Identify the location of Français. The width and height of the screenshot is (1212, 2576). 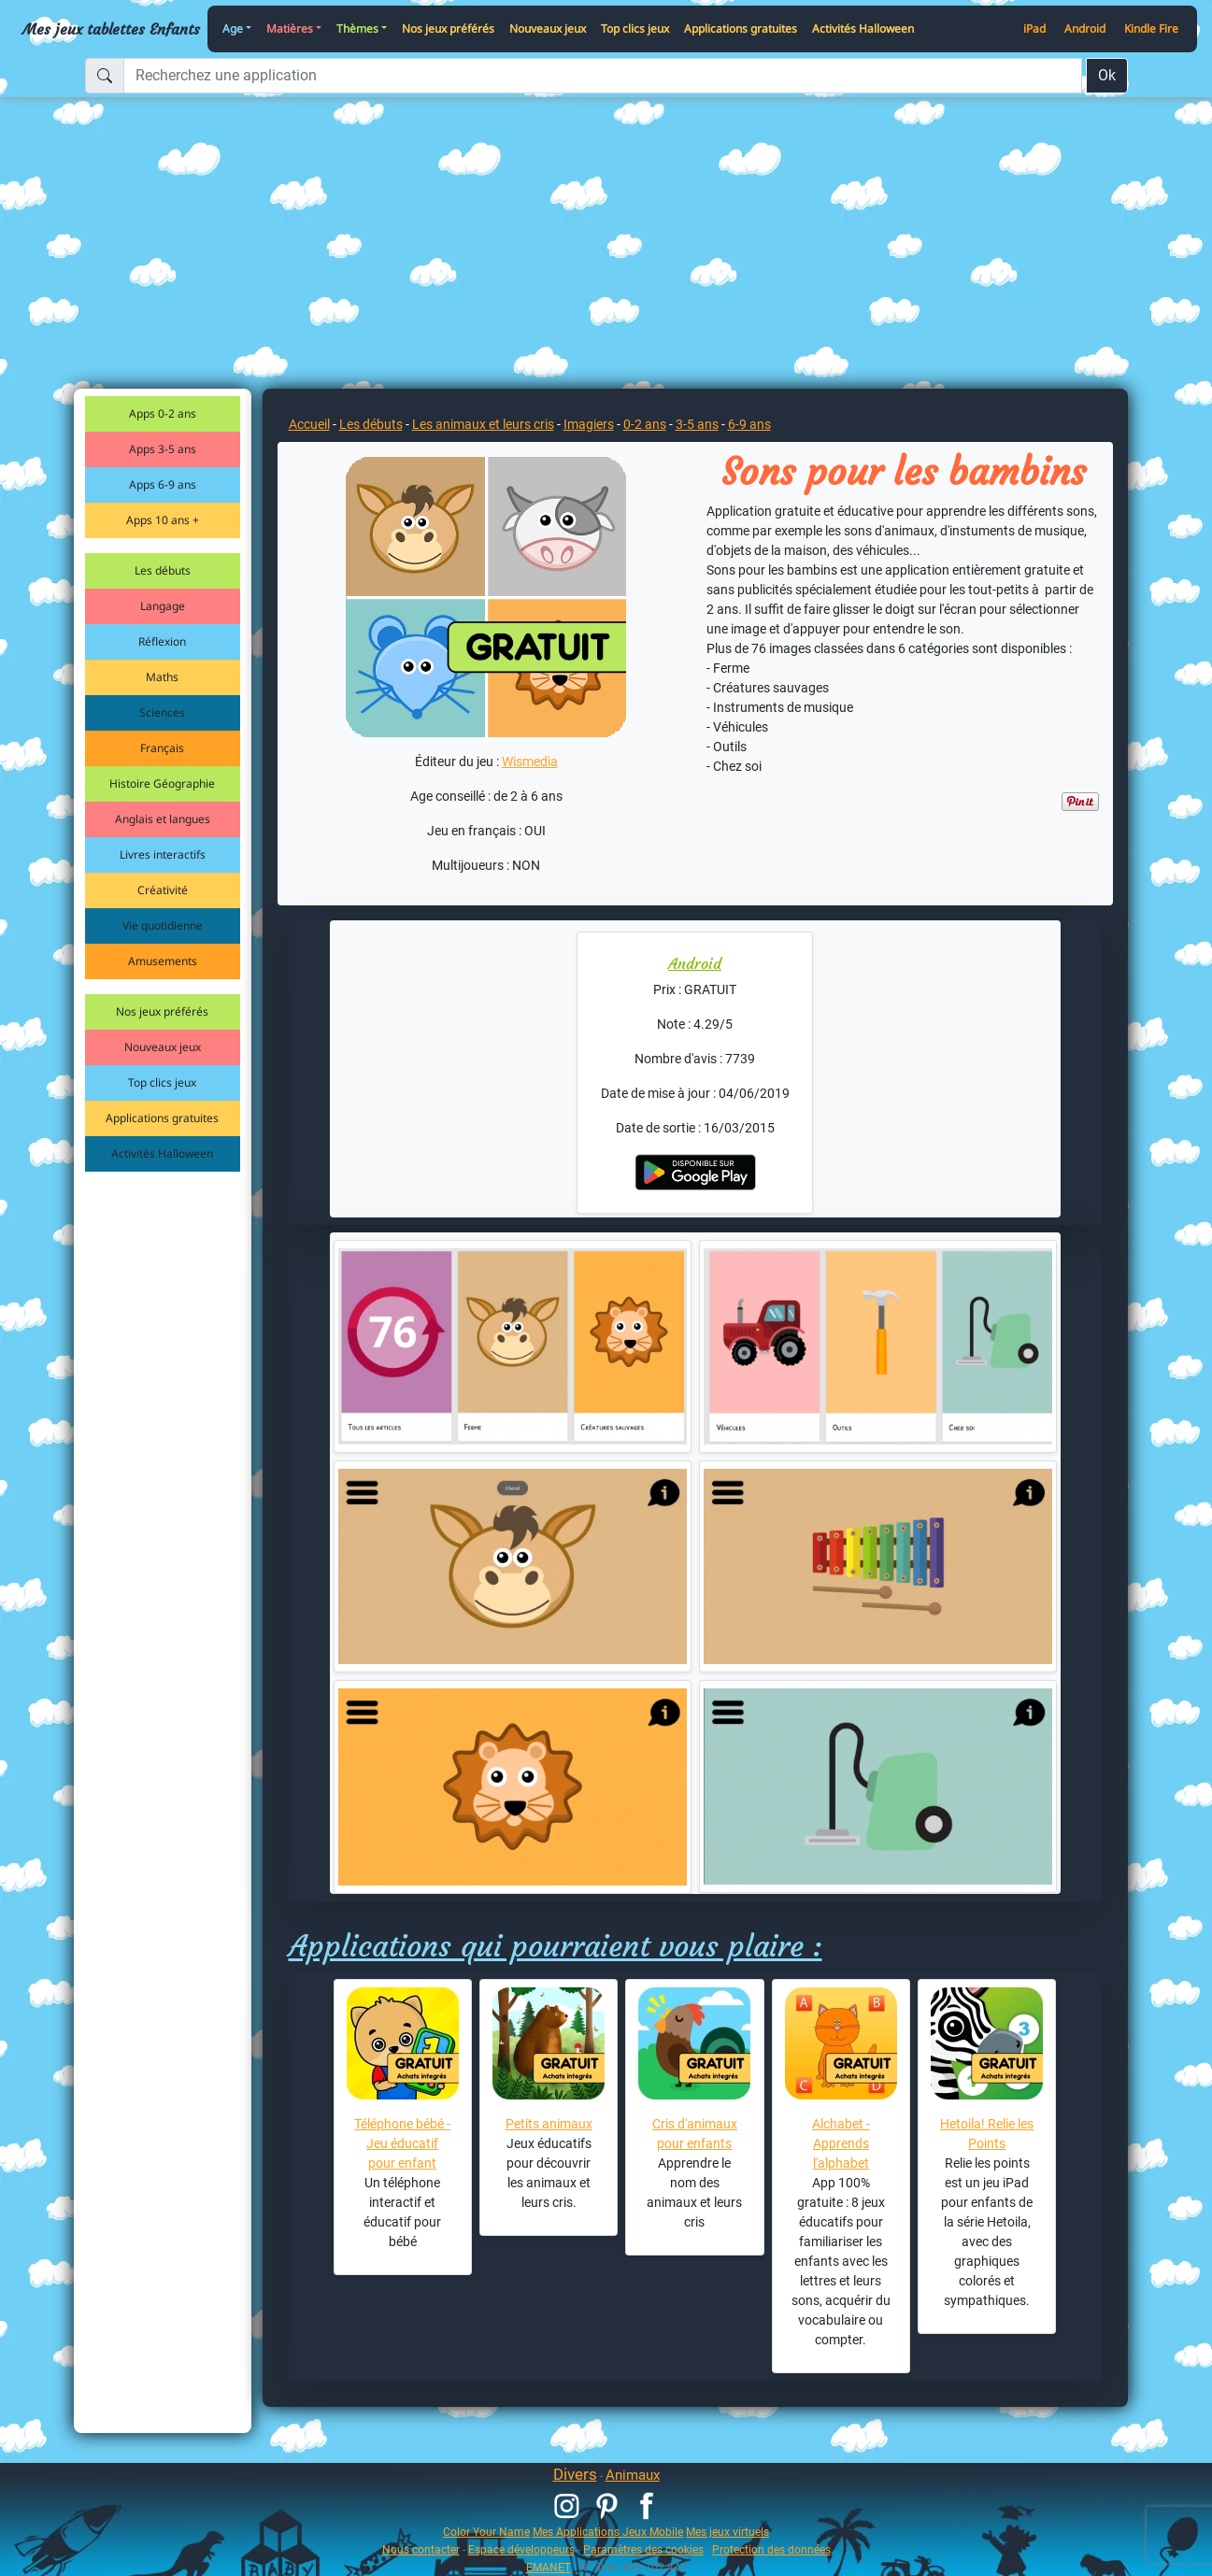
(162, 748).